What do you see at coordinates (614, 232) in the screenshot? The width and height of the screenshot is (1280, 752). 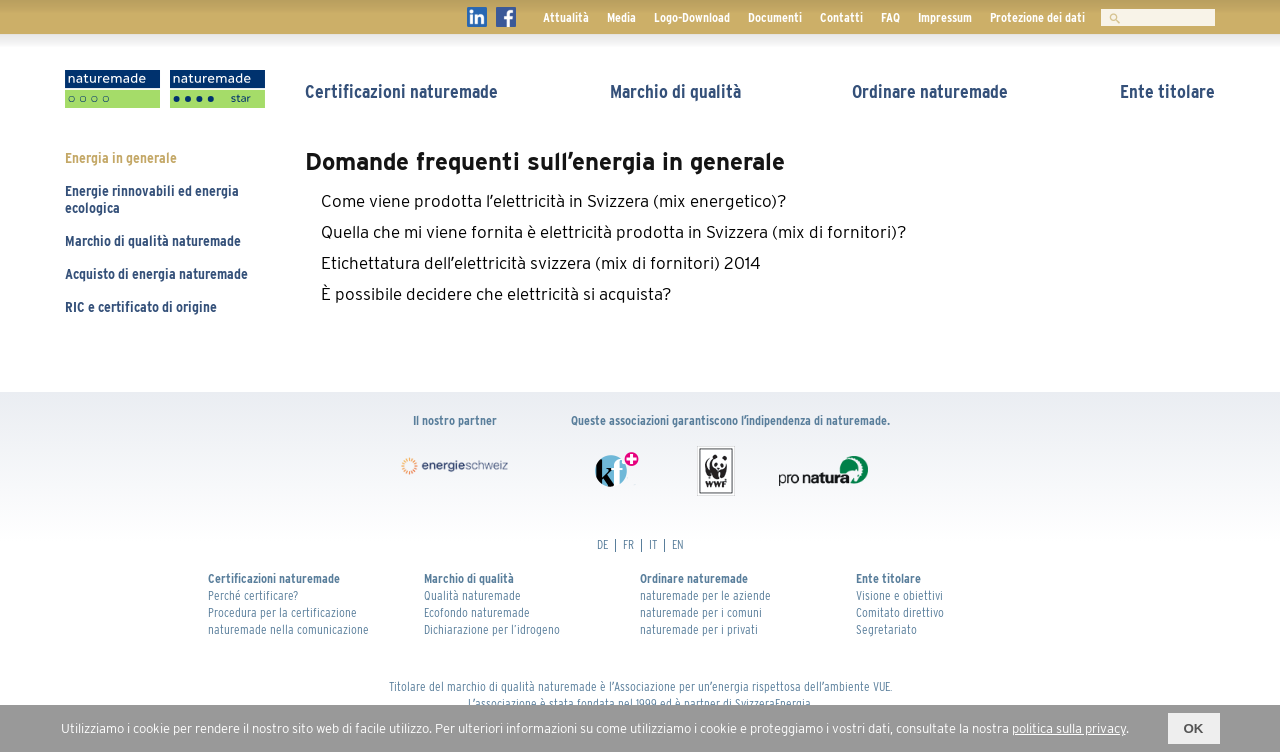 I see `Quella che mi viene fornita è elettricità prodotta in Svizzera (mix di fornitori)? [tab]` at bounding box center [614, 232].